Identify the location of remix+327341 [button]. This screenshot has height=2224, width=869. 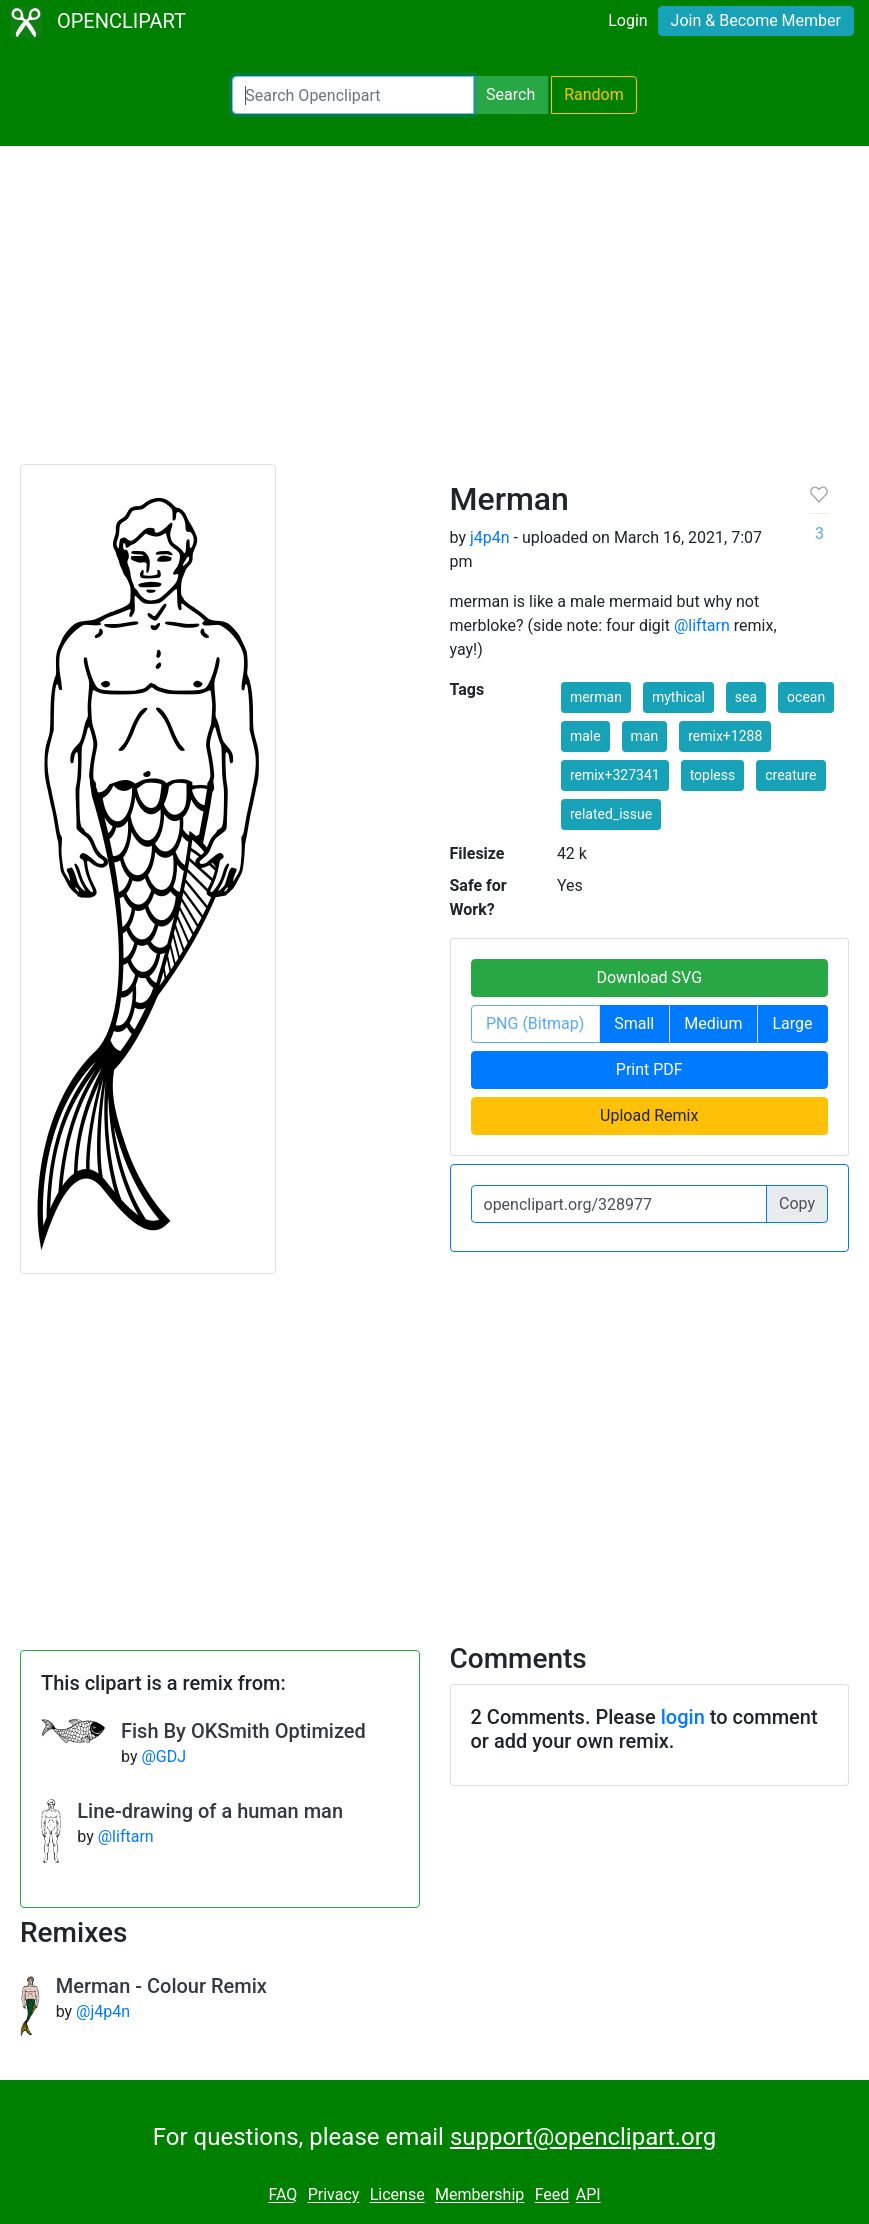
(615, 775).